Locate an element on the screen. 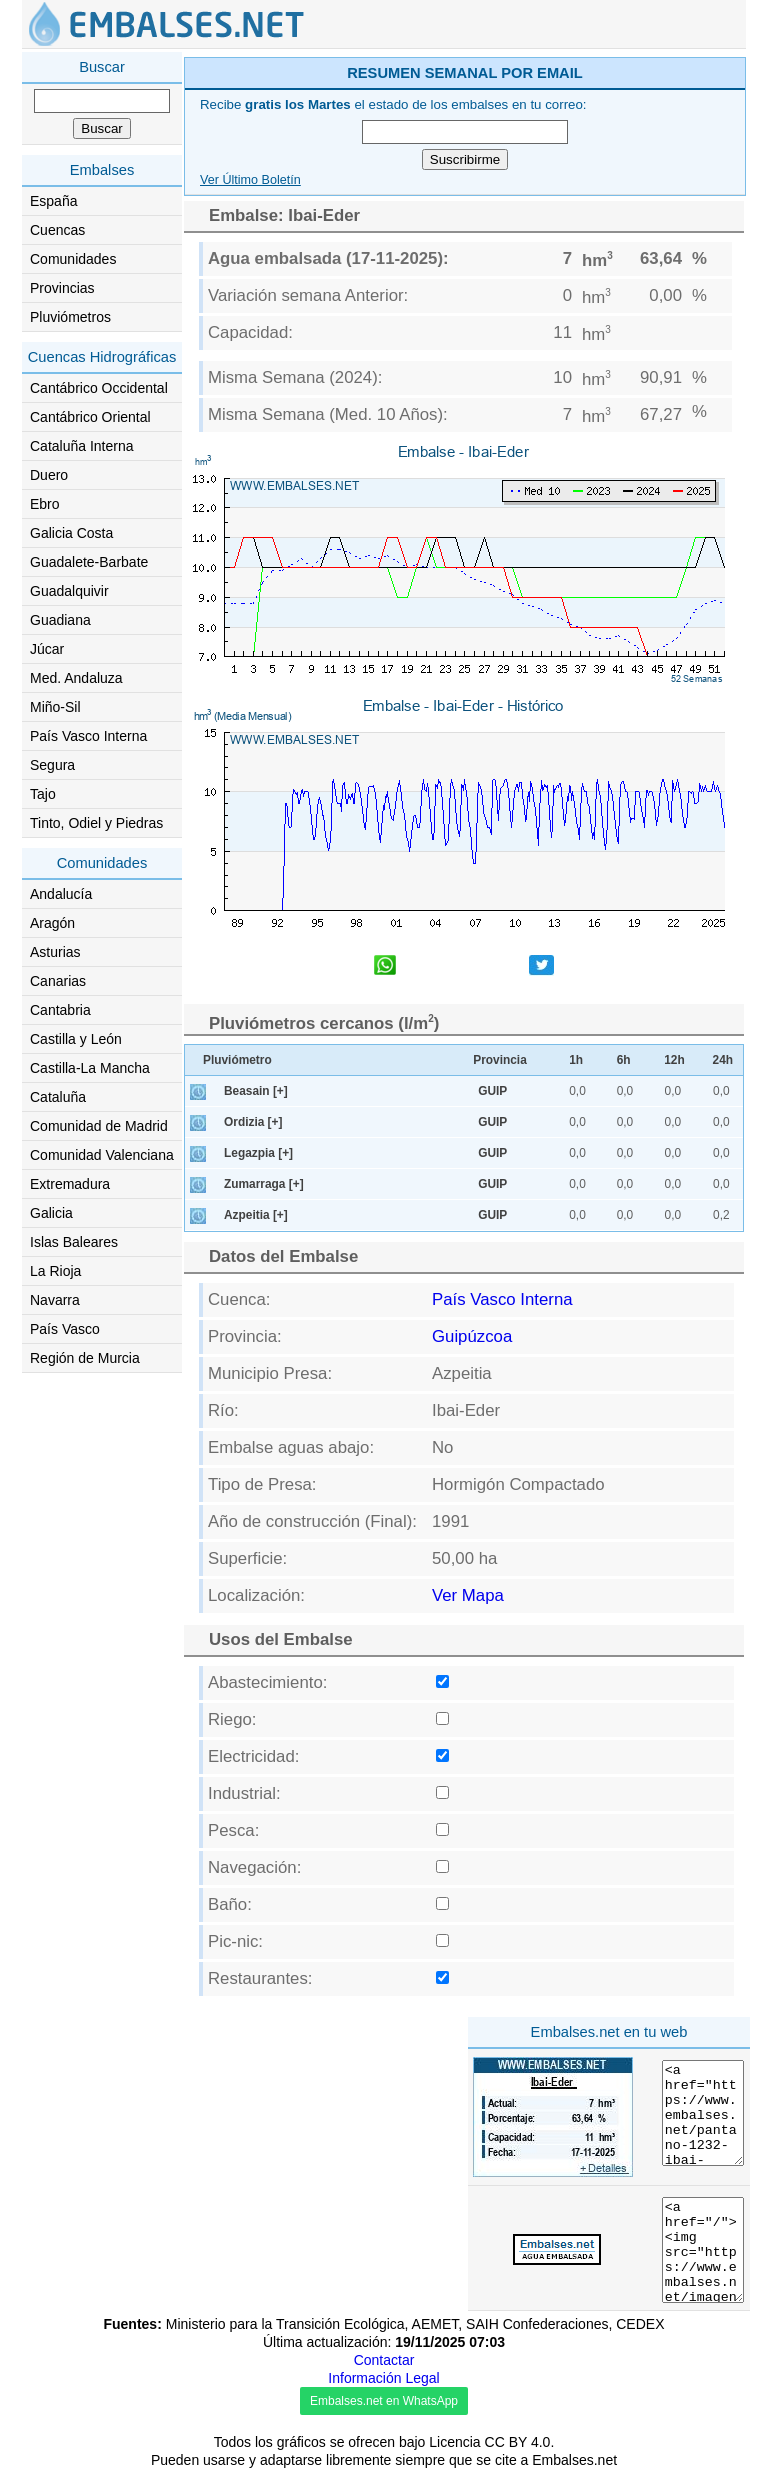 The image size is (768, 2469). Comunidad Valenciana is located at coordinates (102, 1155).